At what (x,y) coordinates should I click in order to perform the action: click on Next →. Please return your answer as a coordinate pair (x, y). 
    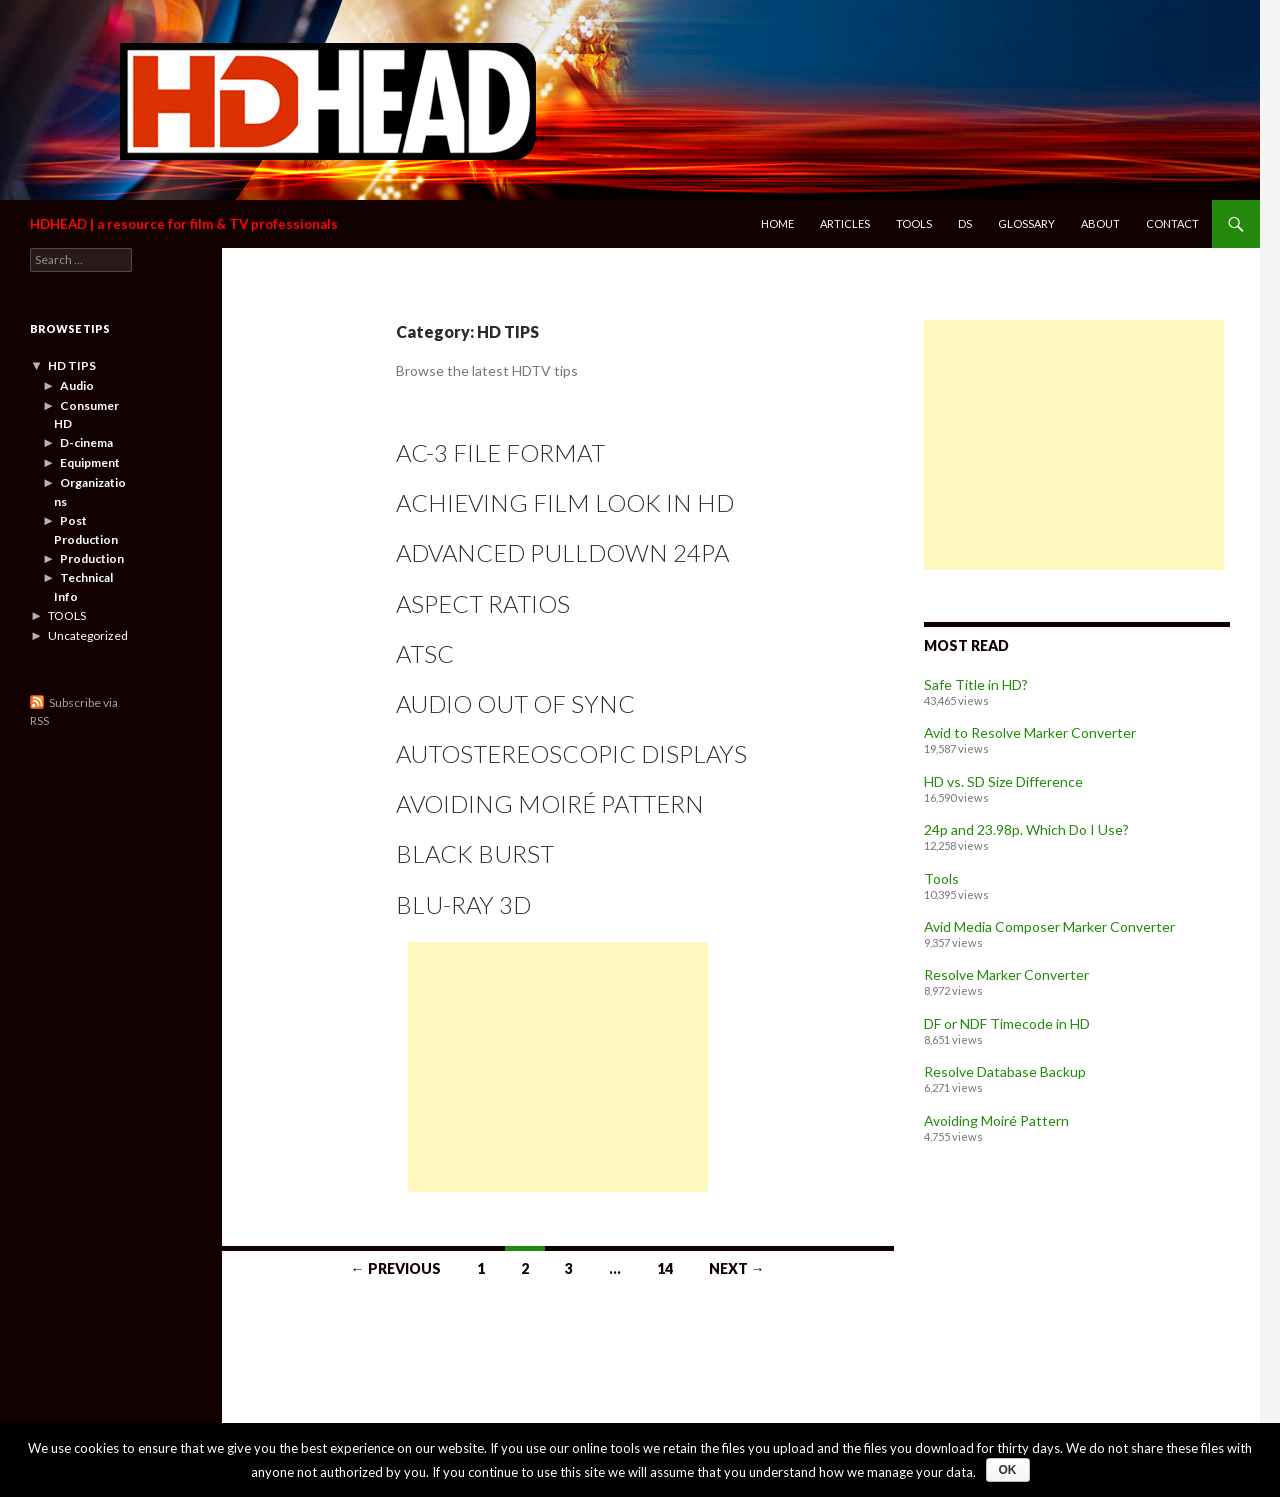
    Looking at the image, I should click on (737, 1268).